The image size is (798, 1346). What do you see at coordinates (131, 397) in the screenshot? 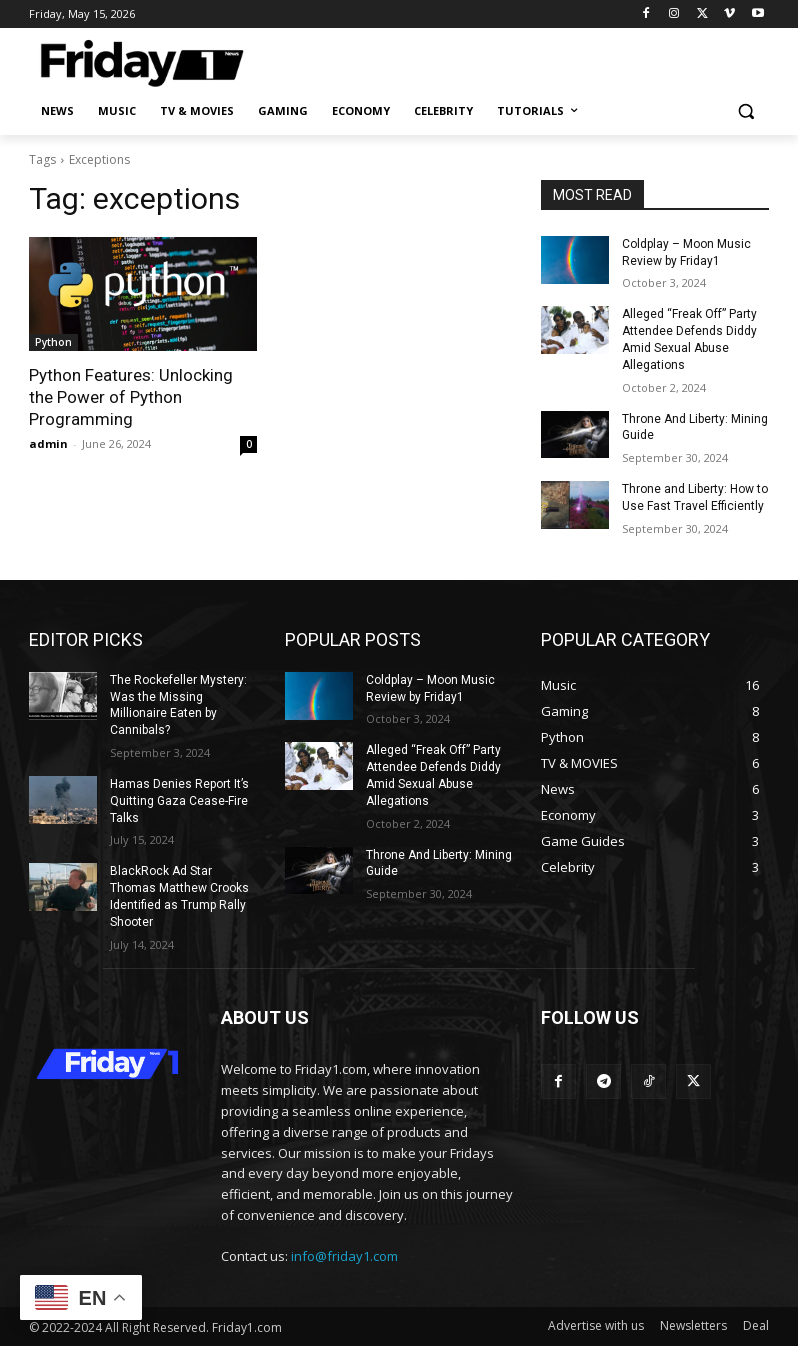
I see `Python Features: Unlocking the Power of Python Programming` at bounding box center [131, 397].